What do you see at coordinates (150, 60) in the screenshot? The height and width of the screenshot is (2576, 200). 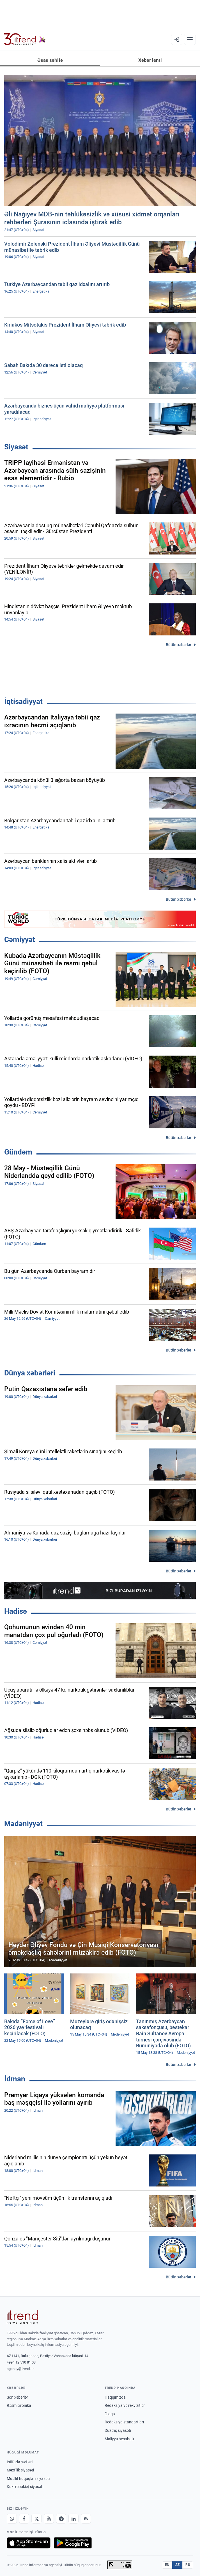 I see `Xəbər lenti` at bounding box center [150, 60].